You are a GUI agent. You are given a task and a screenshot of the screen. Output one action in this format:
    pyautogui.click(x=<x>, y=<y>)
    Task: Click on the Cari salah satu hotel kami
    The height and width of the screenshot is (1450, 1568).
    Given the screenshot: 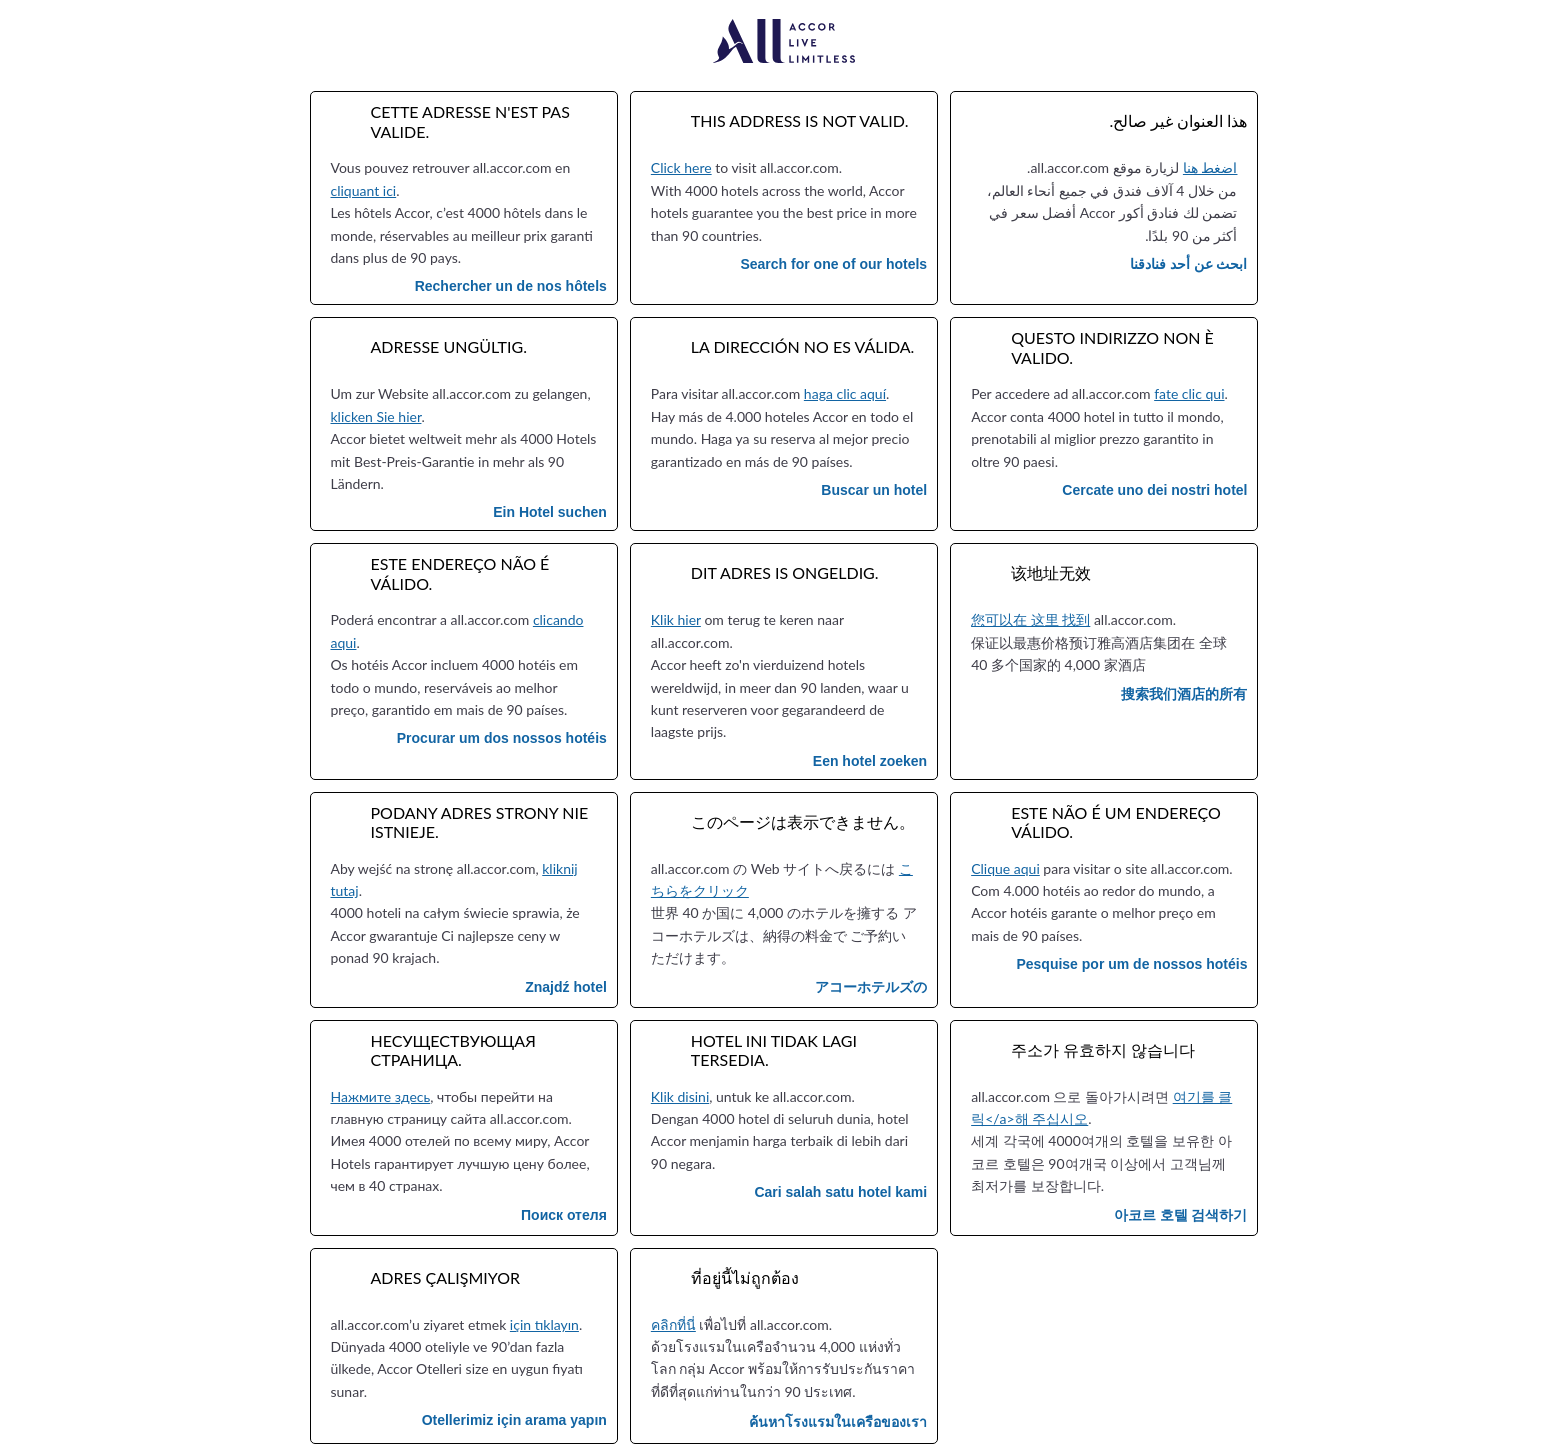 What is the action you would take?
    pyautogui.click(x=840, y=1192)
    